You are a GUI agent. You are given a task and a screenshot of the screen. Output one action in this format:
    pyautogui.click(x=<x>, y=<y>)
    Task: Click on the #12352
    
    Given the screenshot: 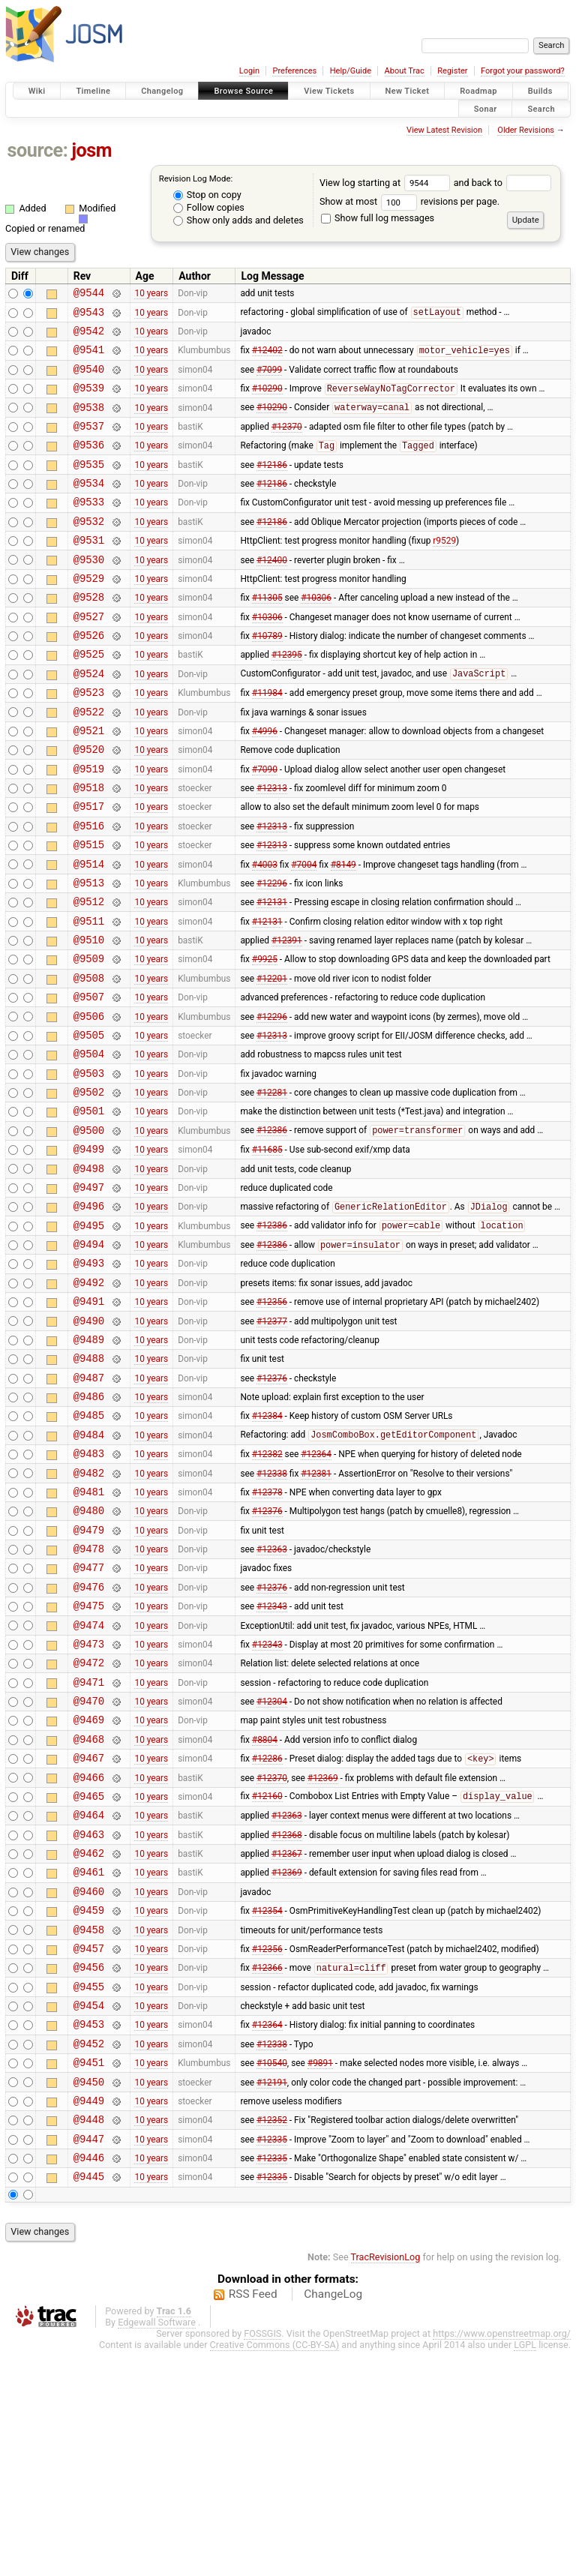 What is the action you would take?
    pyautogui.click(x=271, y=2337)
    